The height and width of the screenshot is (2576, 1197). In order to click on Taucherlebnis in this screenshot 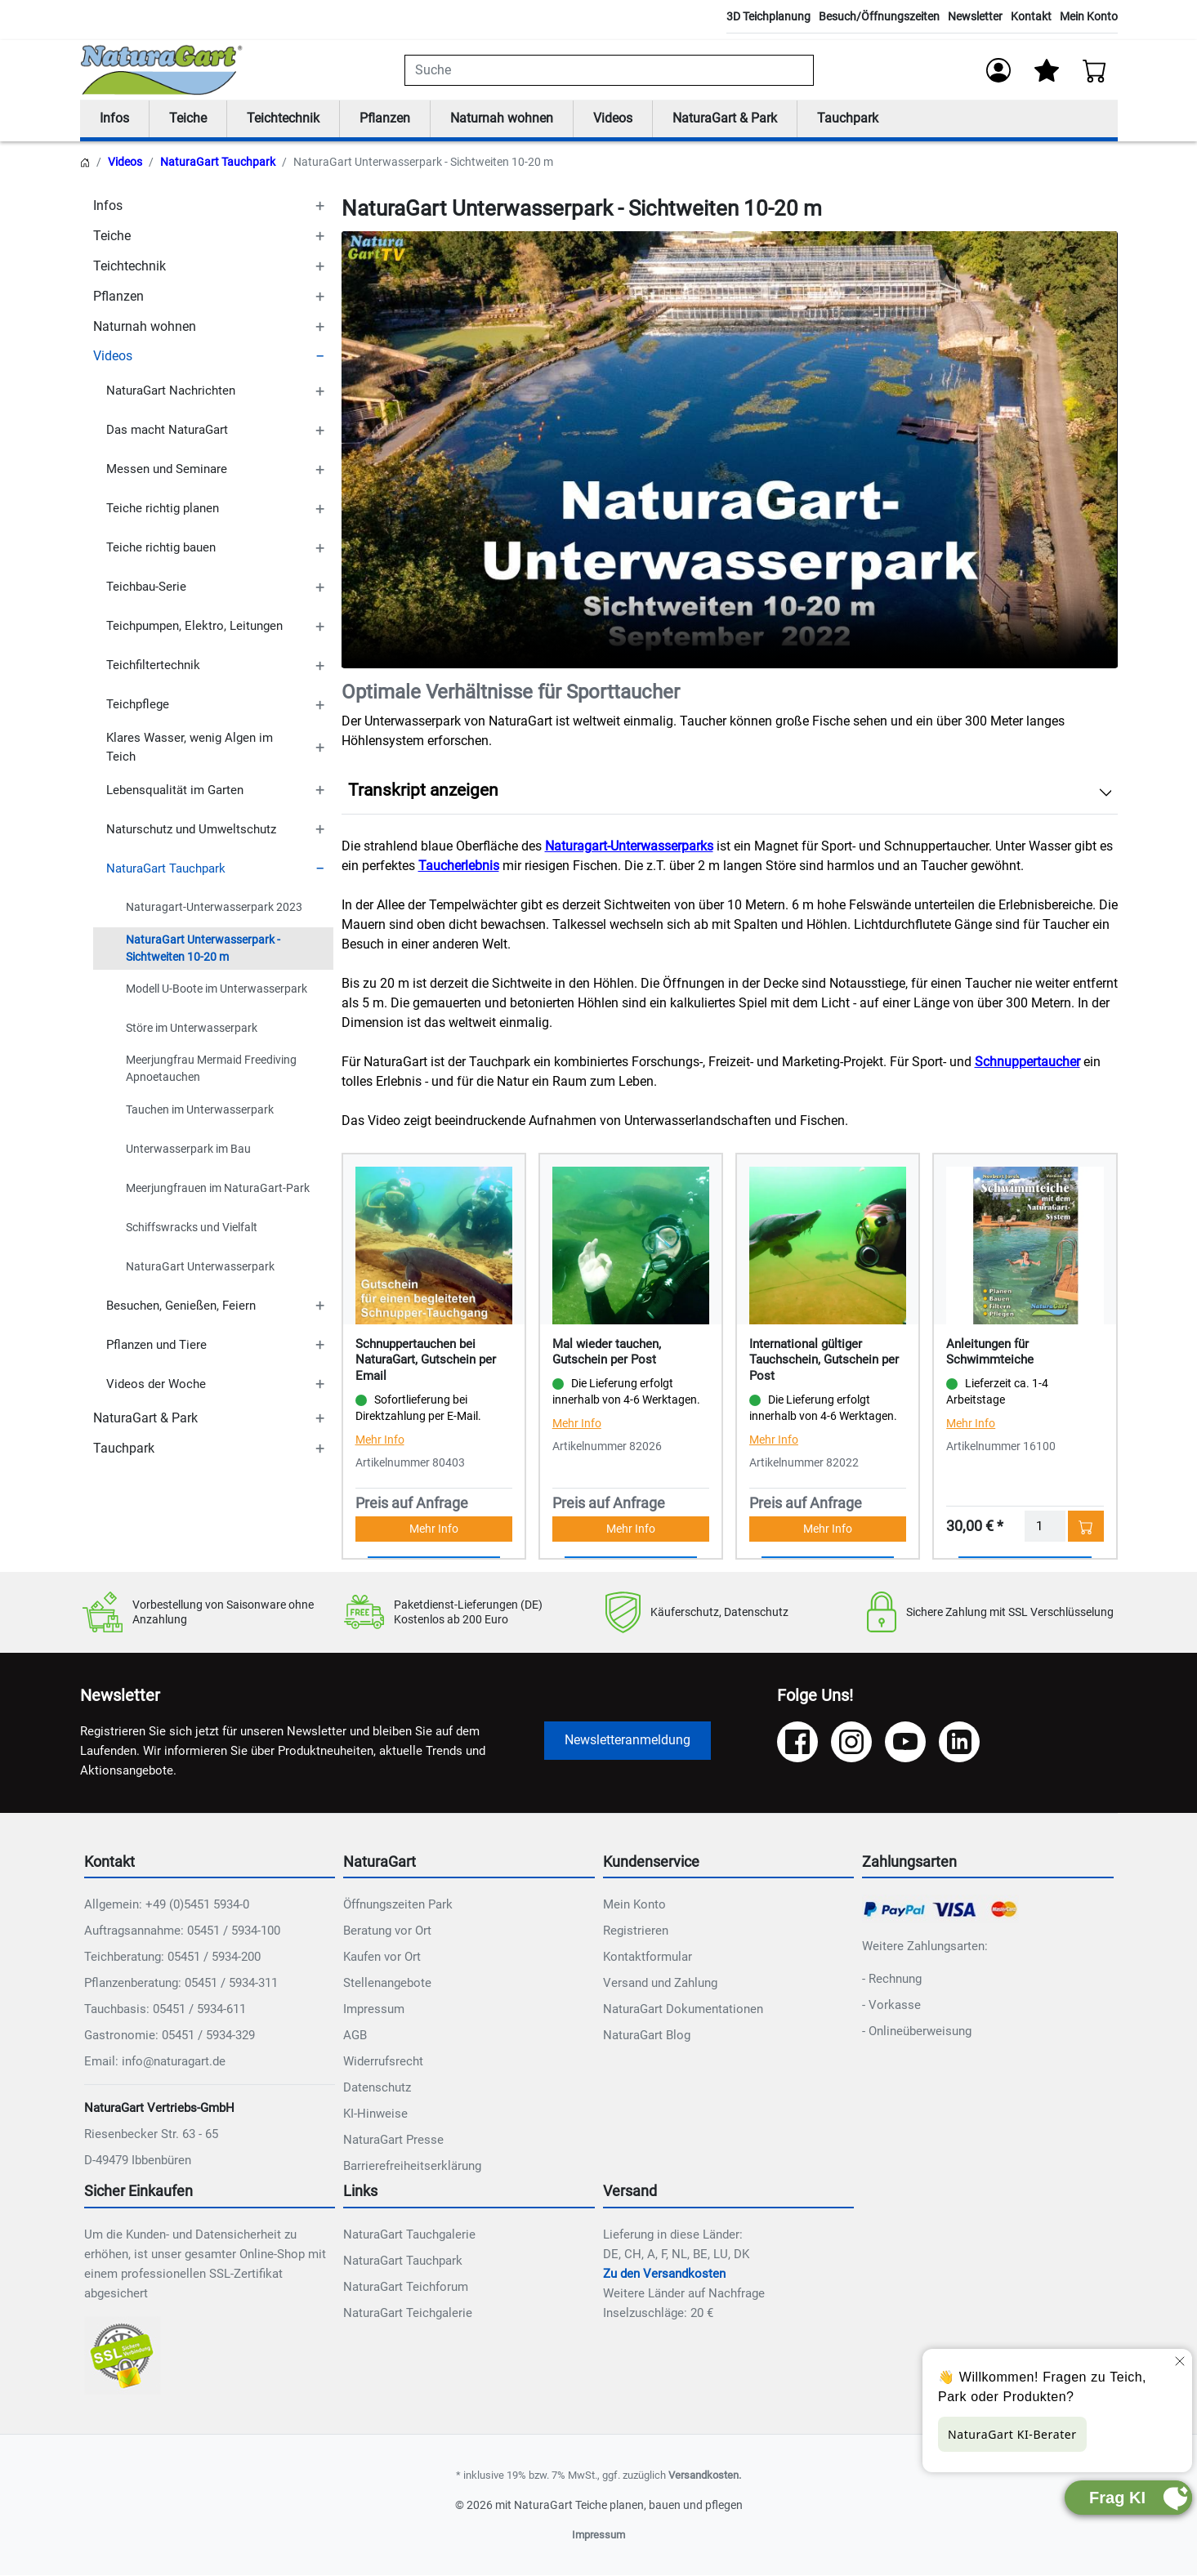, I will do `click(458, 866)`.